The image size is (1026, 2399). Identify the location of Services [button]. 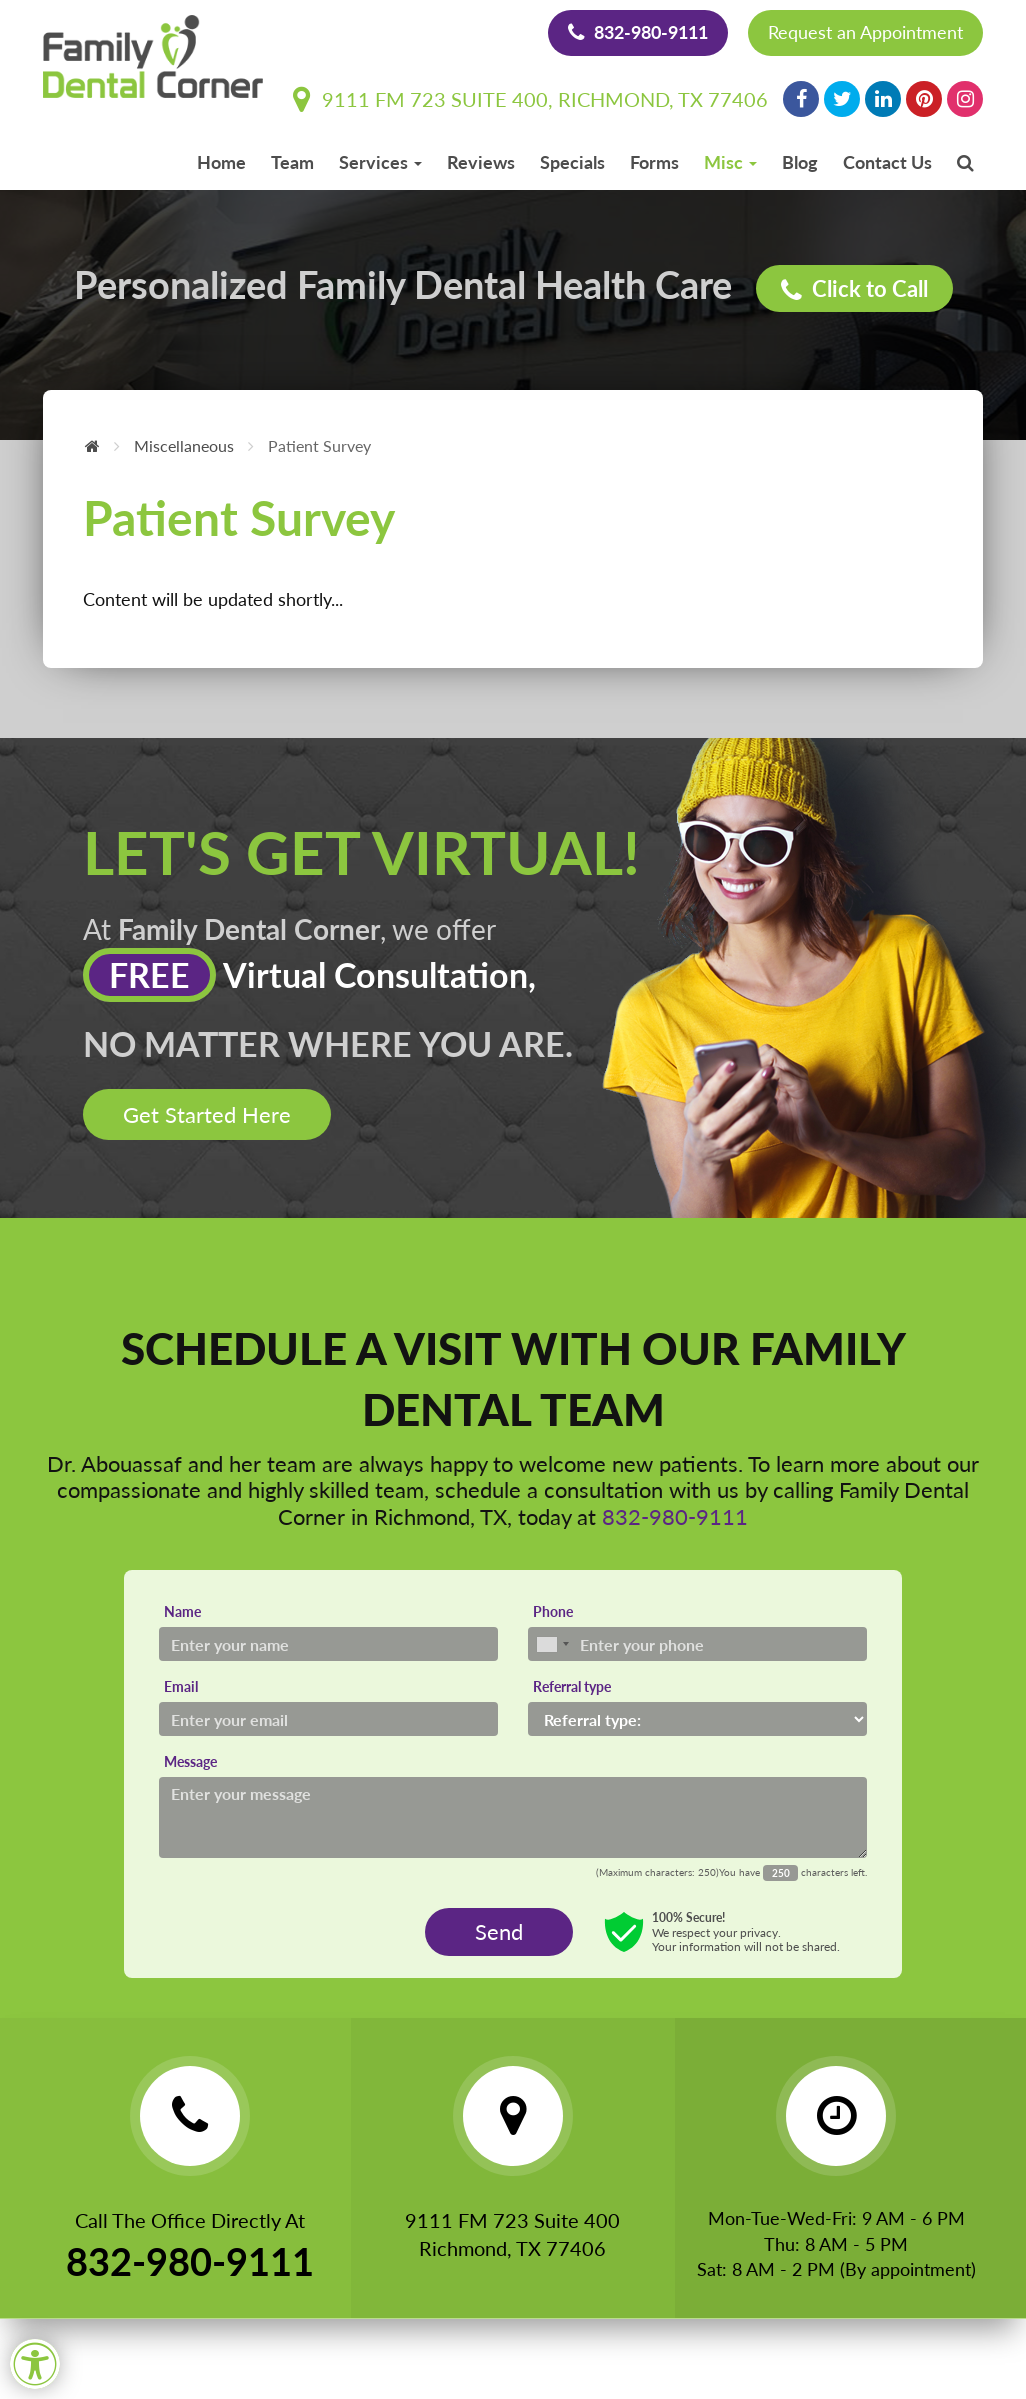
(380, 162).